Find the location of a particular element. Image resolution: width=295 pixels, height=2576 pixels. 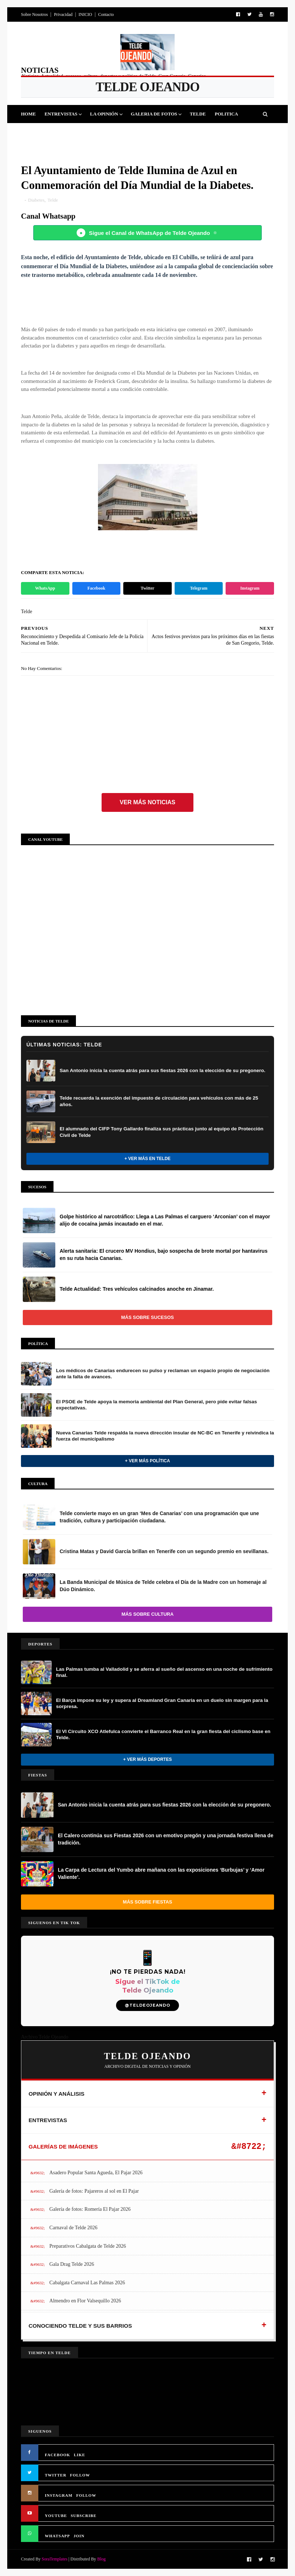

Carnaval de Telde 2026 is located at coordinates (74, 2227).